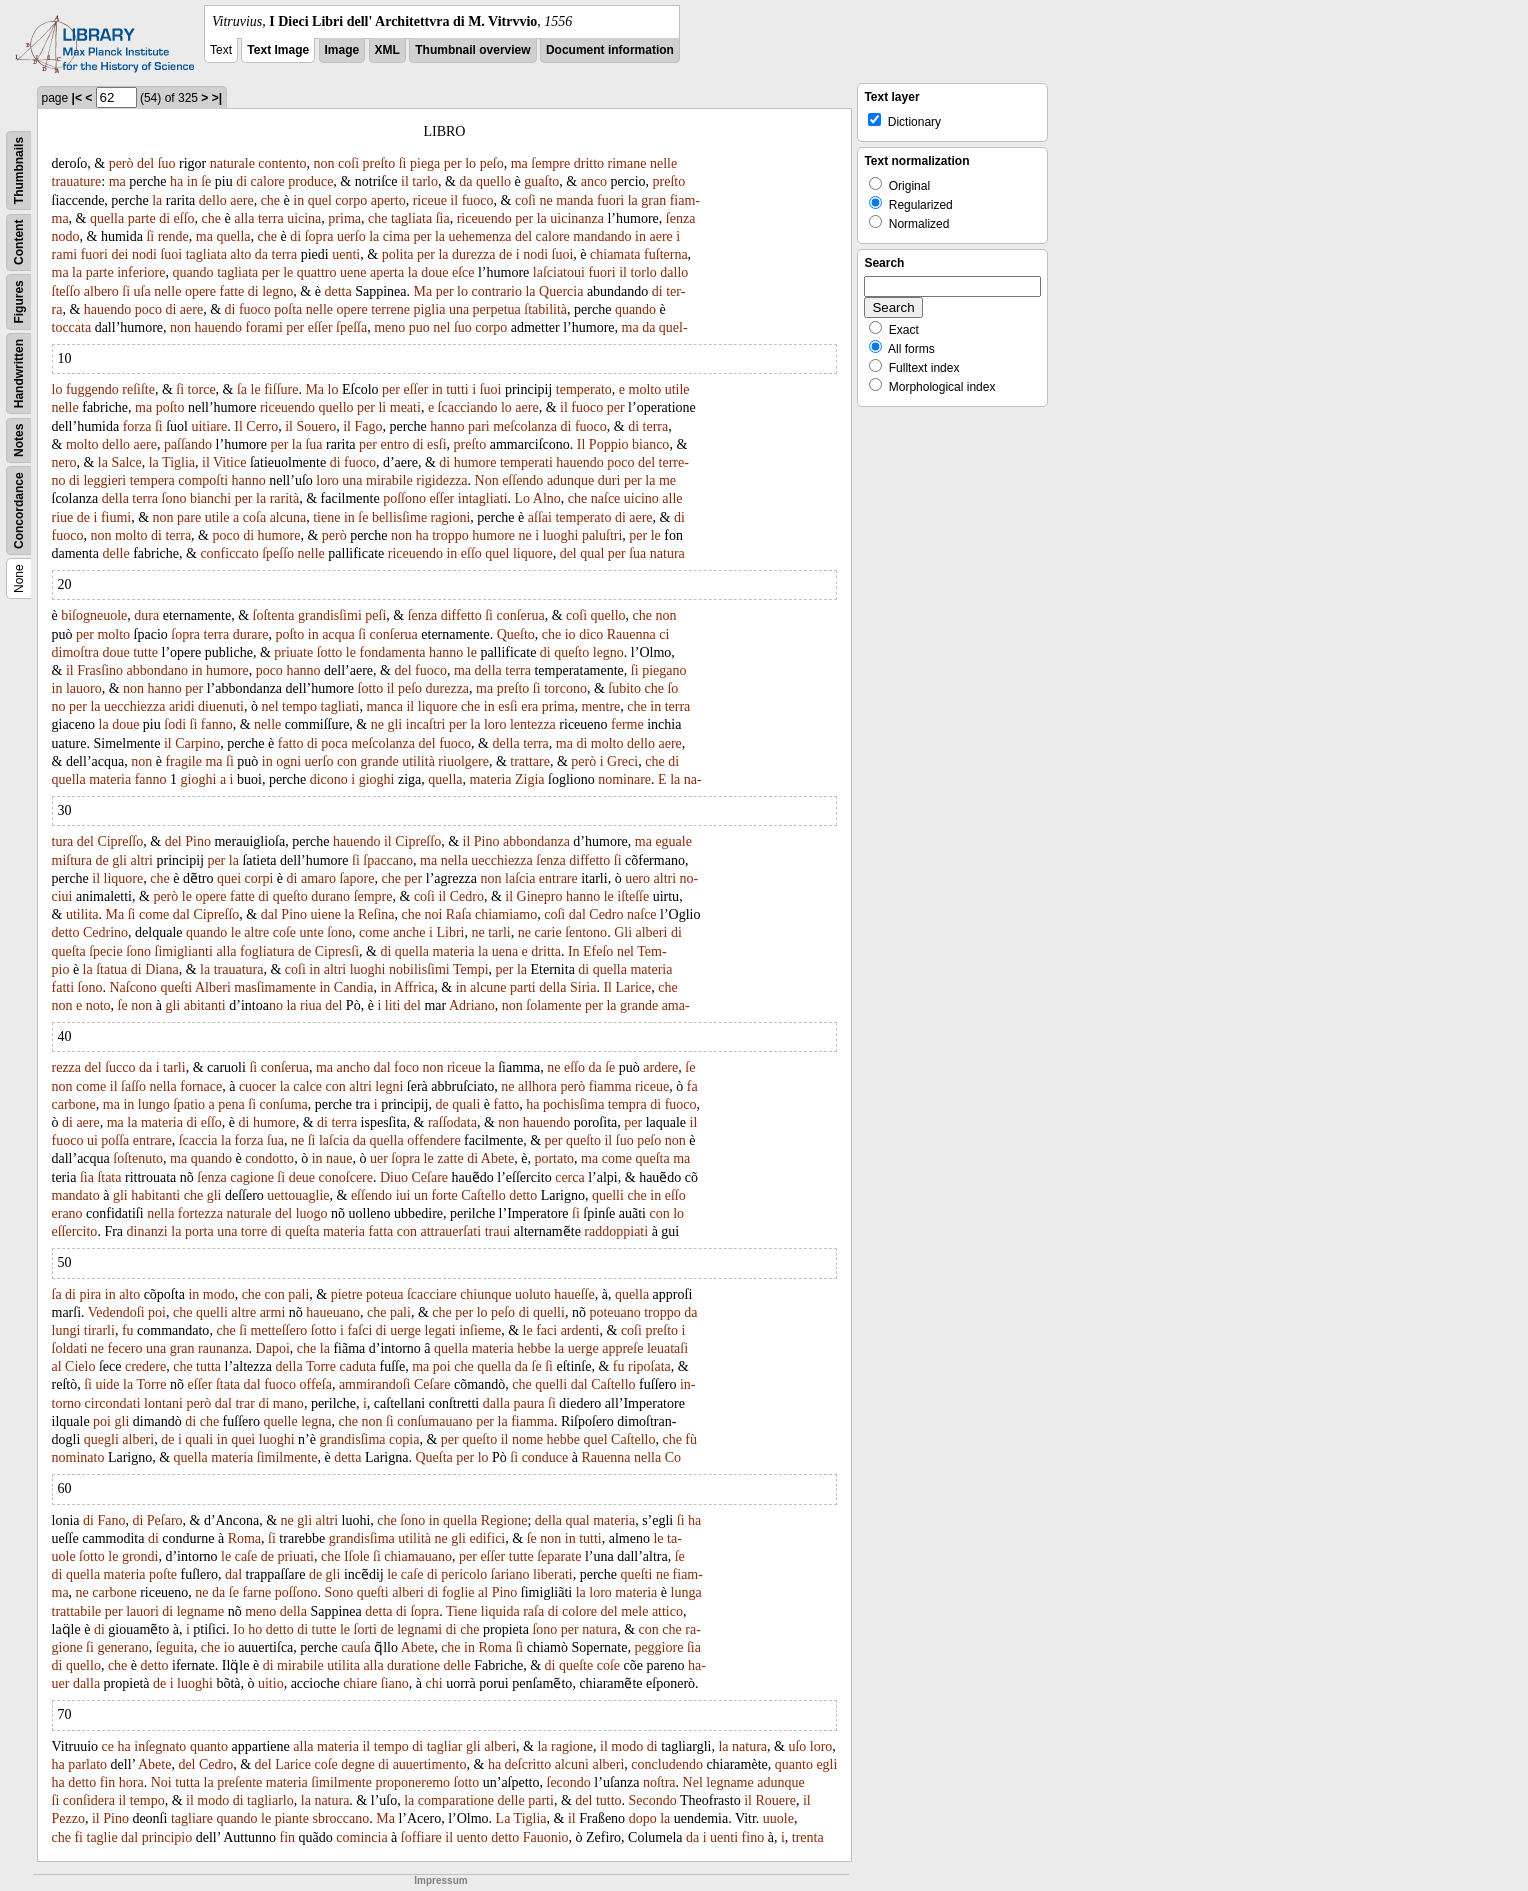  What do you see at coordinates (387, 272) in the screenshot?
I see `aperta` at bounding box center [387, 272].